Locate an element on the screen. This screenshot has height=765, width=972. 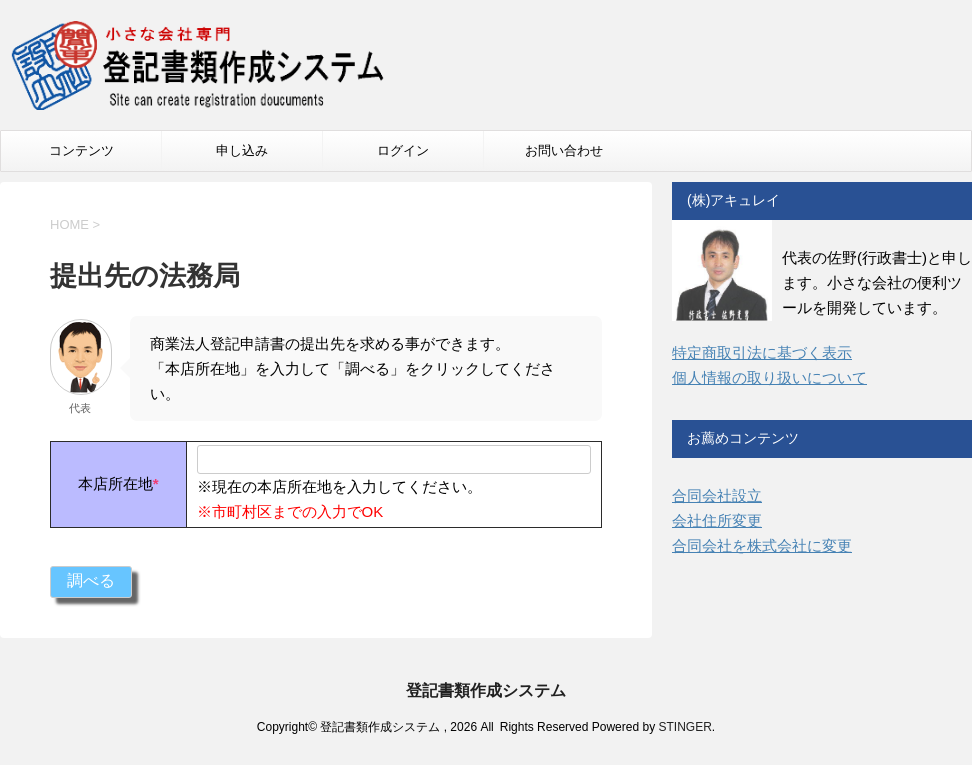
お問い合わせ is located at coordinates (564, 150).